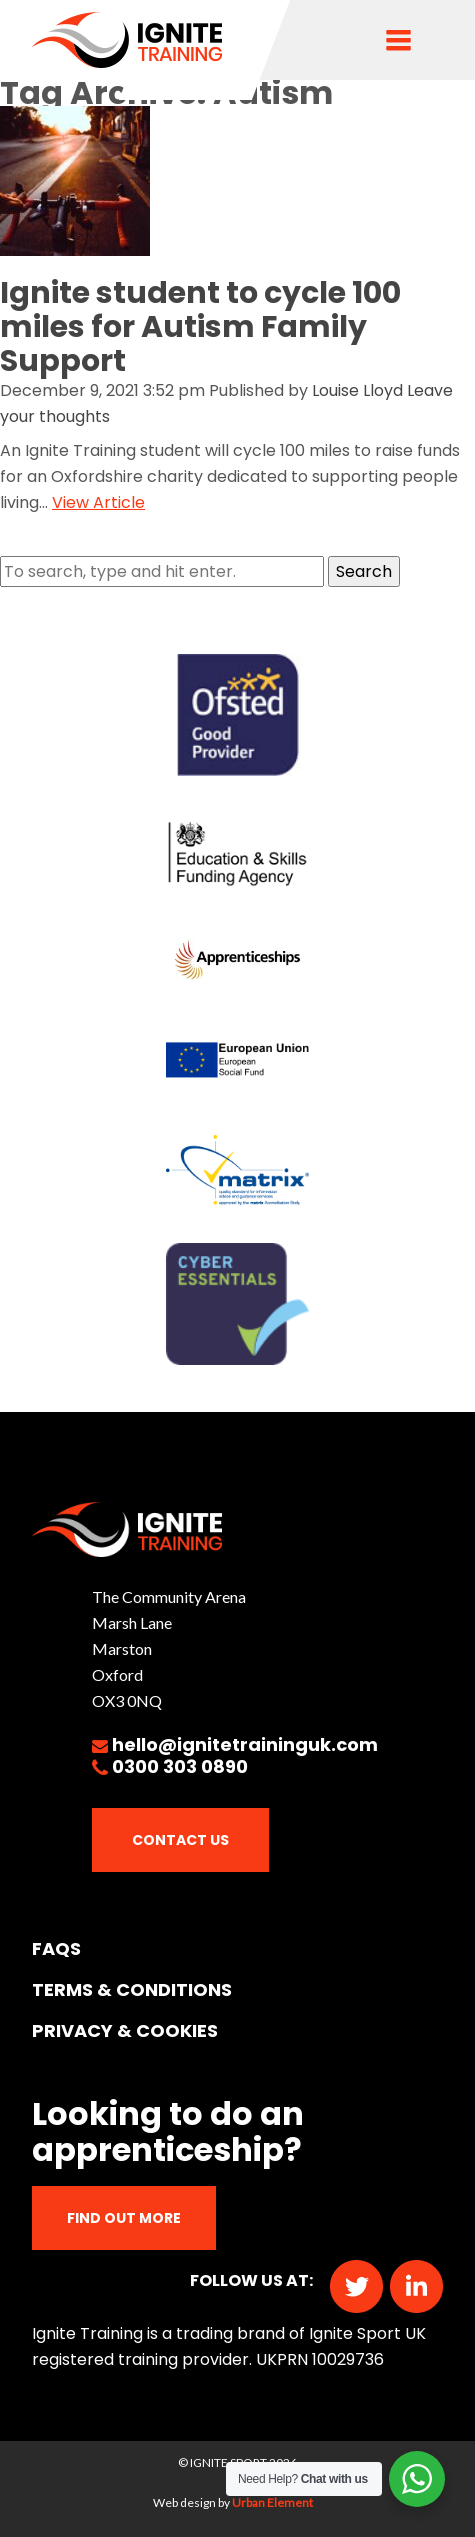  I want to click on hello@ignitetraininguk.com, so click(245, 1744).